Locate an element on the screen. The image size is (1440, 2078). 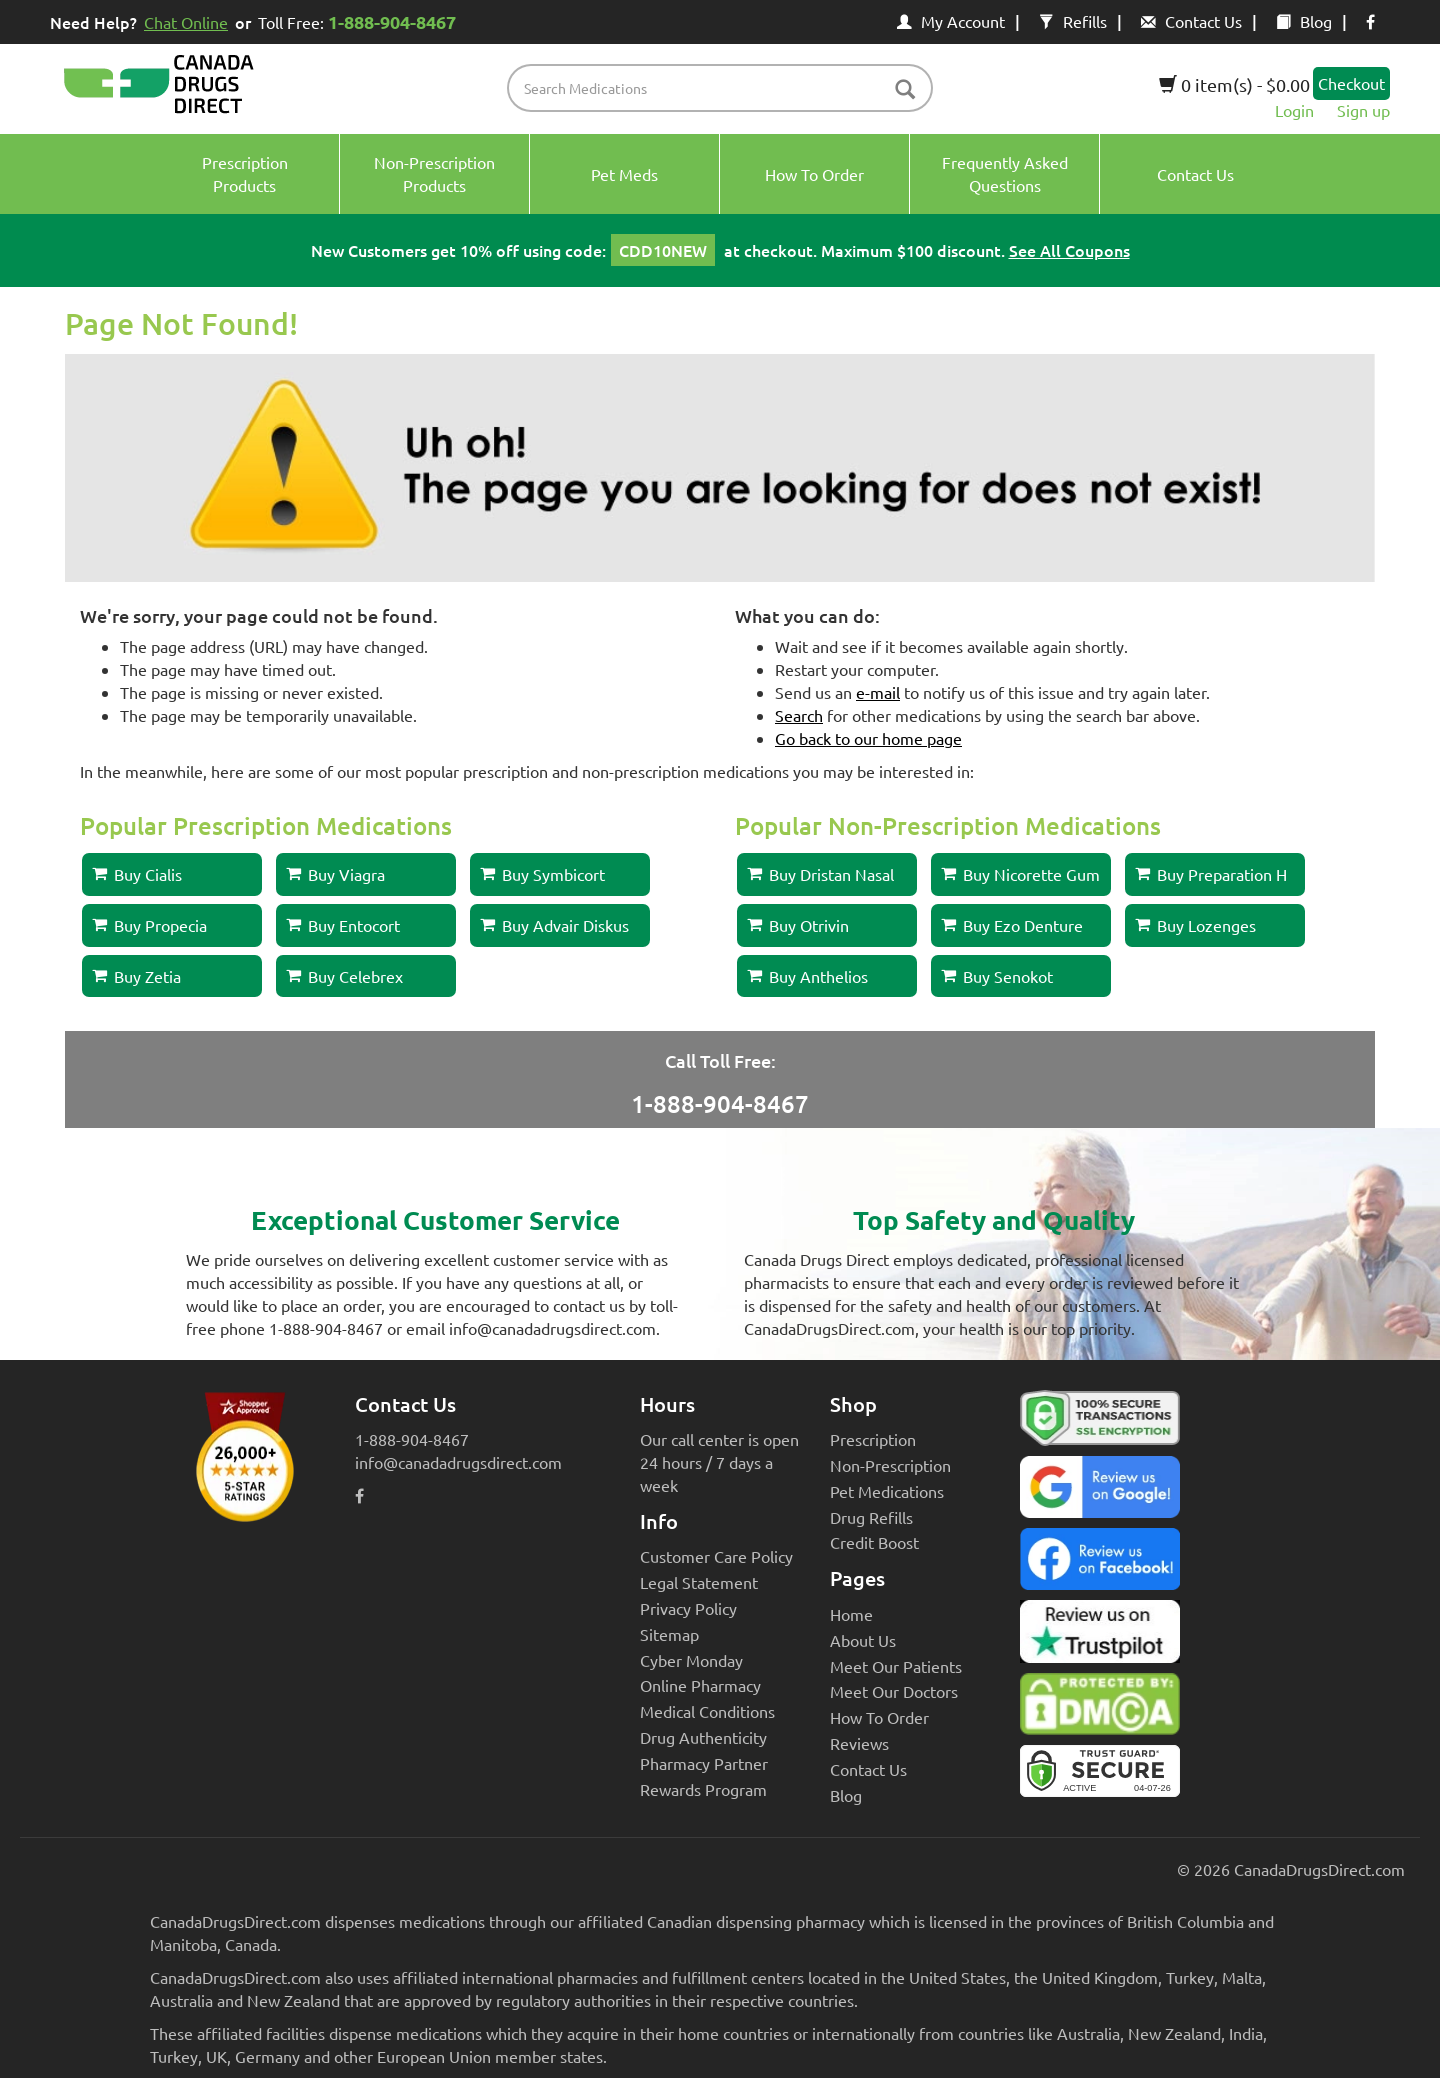
Buy Symbicort [button] is located at coordinates (542, 874).